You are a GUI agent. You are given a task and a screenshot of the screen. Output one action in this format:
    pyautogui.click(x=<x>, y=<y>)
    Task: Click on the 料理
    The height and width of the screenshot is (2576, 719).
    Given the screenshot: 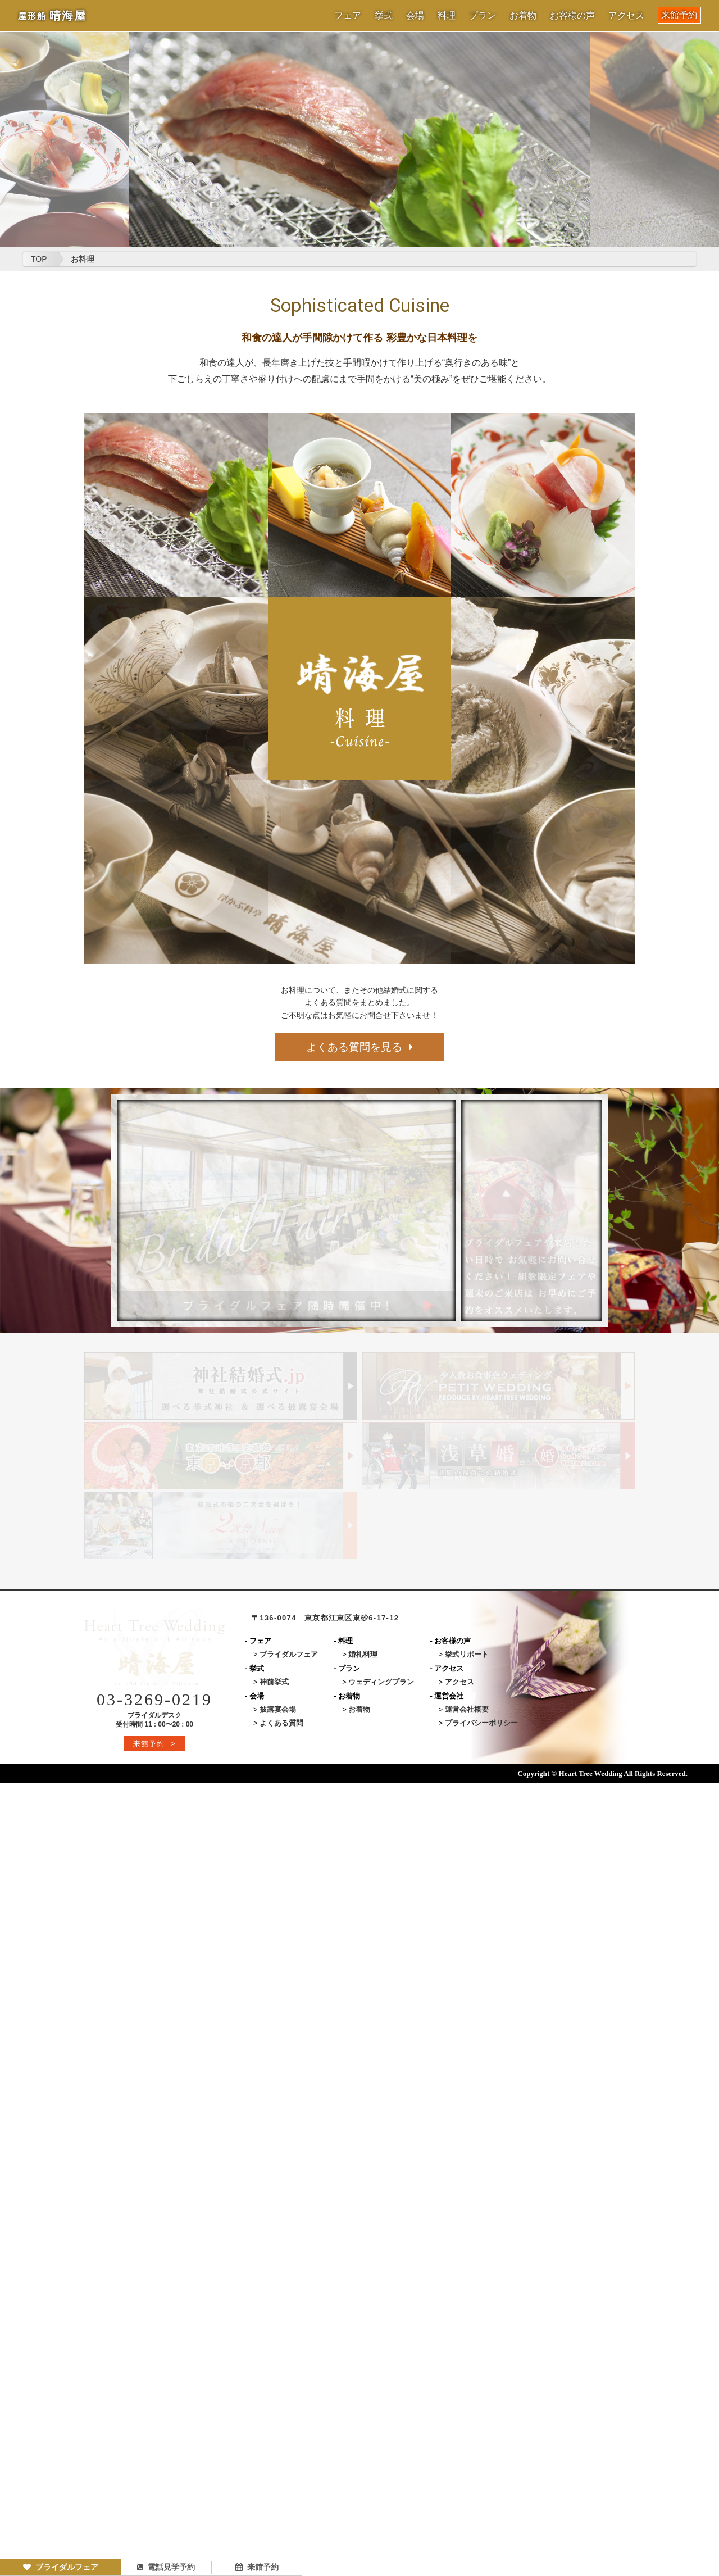 What is the action you would take?
    pyautogui.click(x=447, y=15)
    